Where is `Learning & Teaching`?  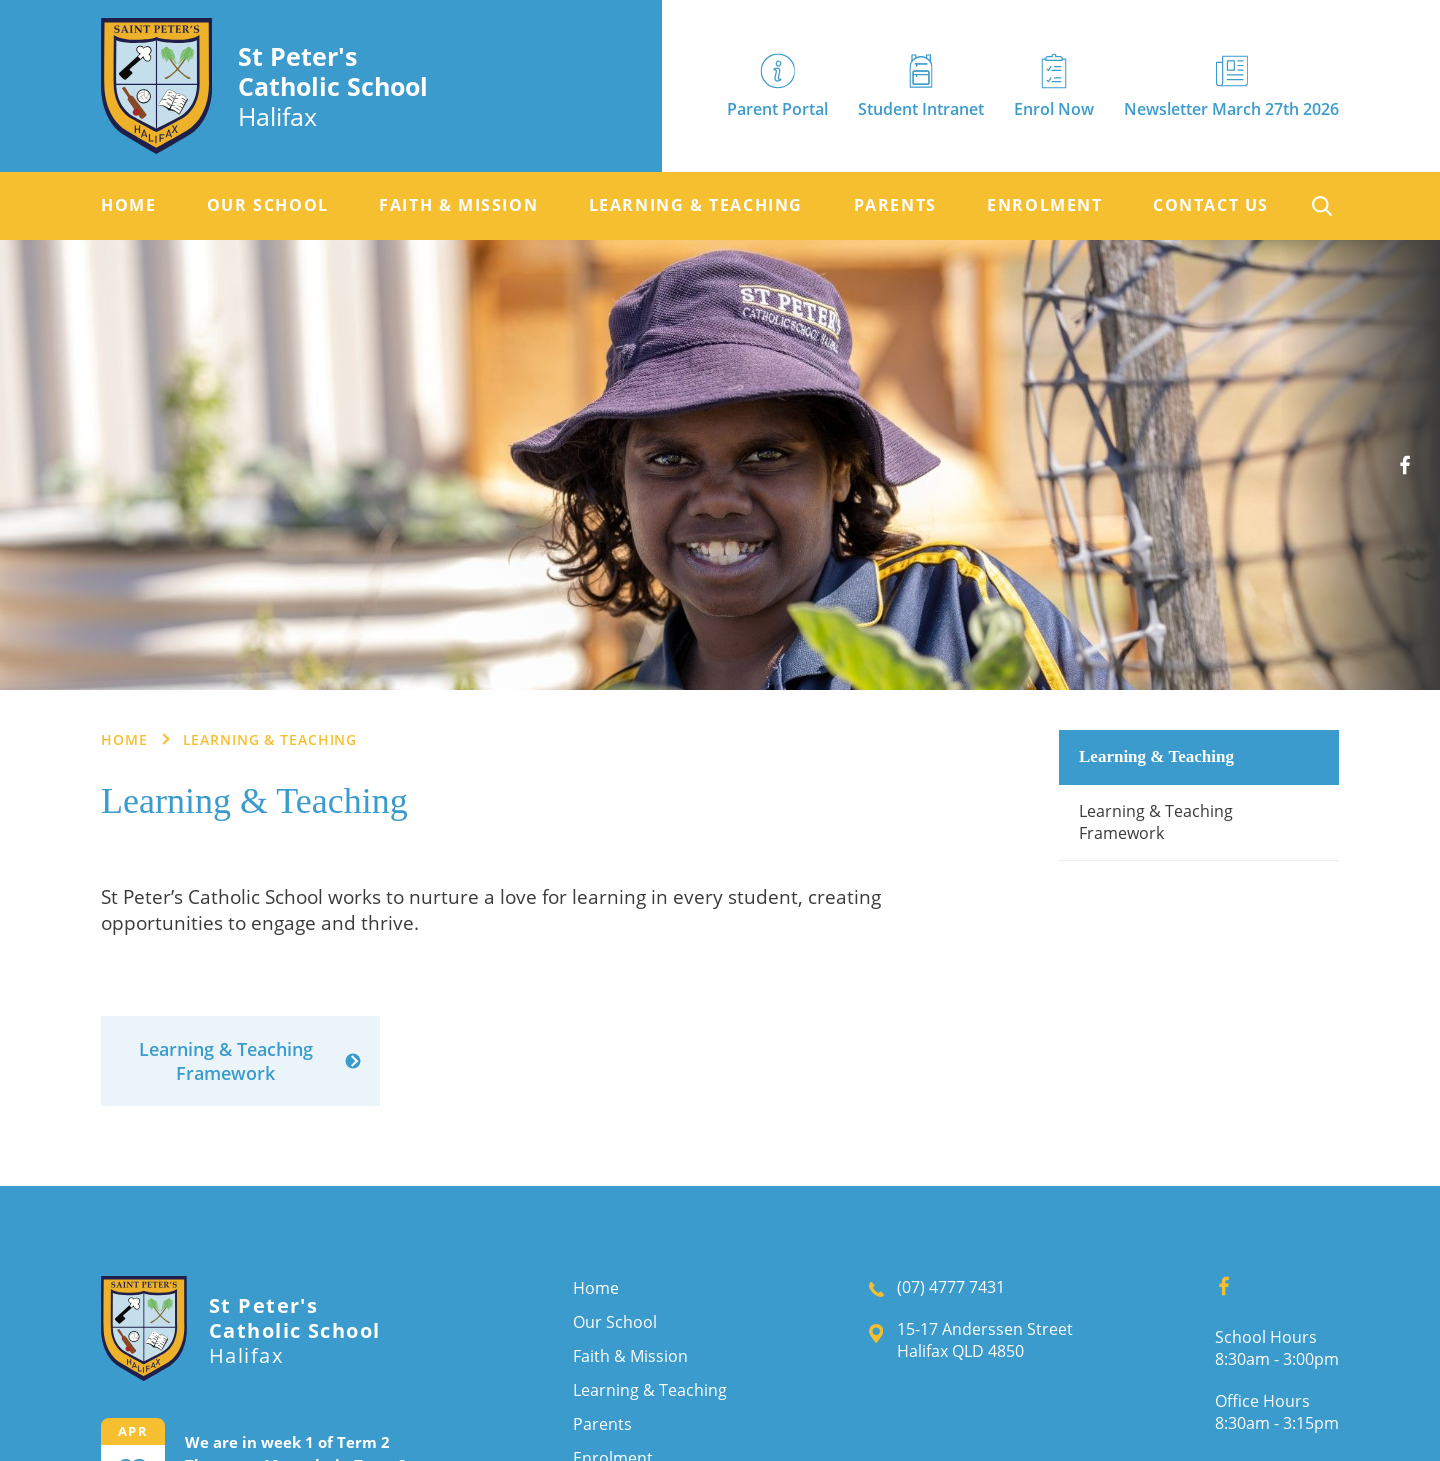 Learning & Teaching is located at coordinates (696, 205).